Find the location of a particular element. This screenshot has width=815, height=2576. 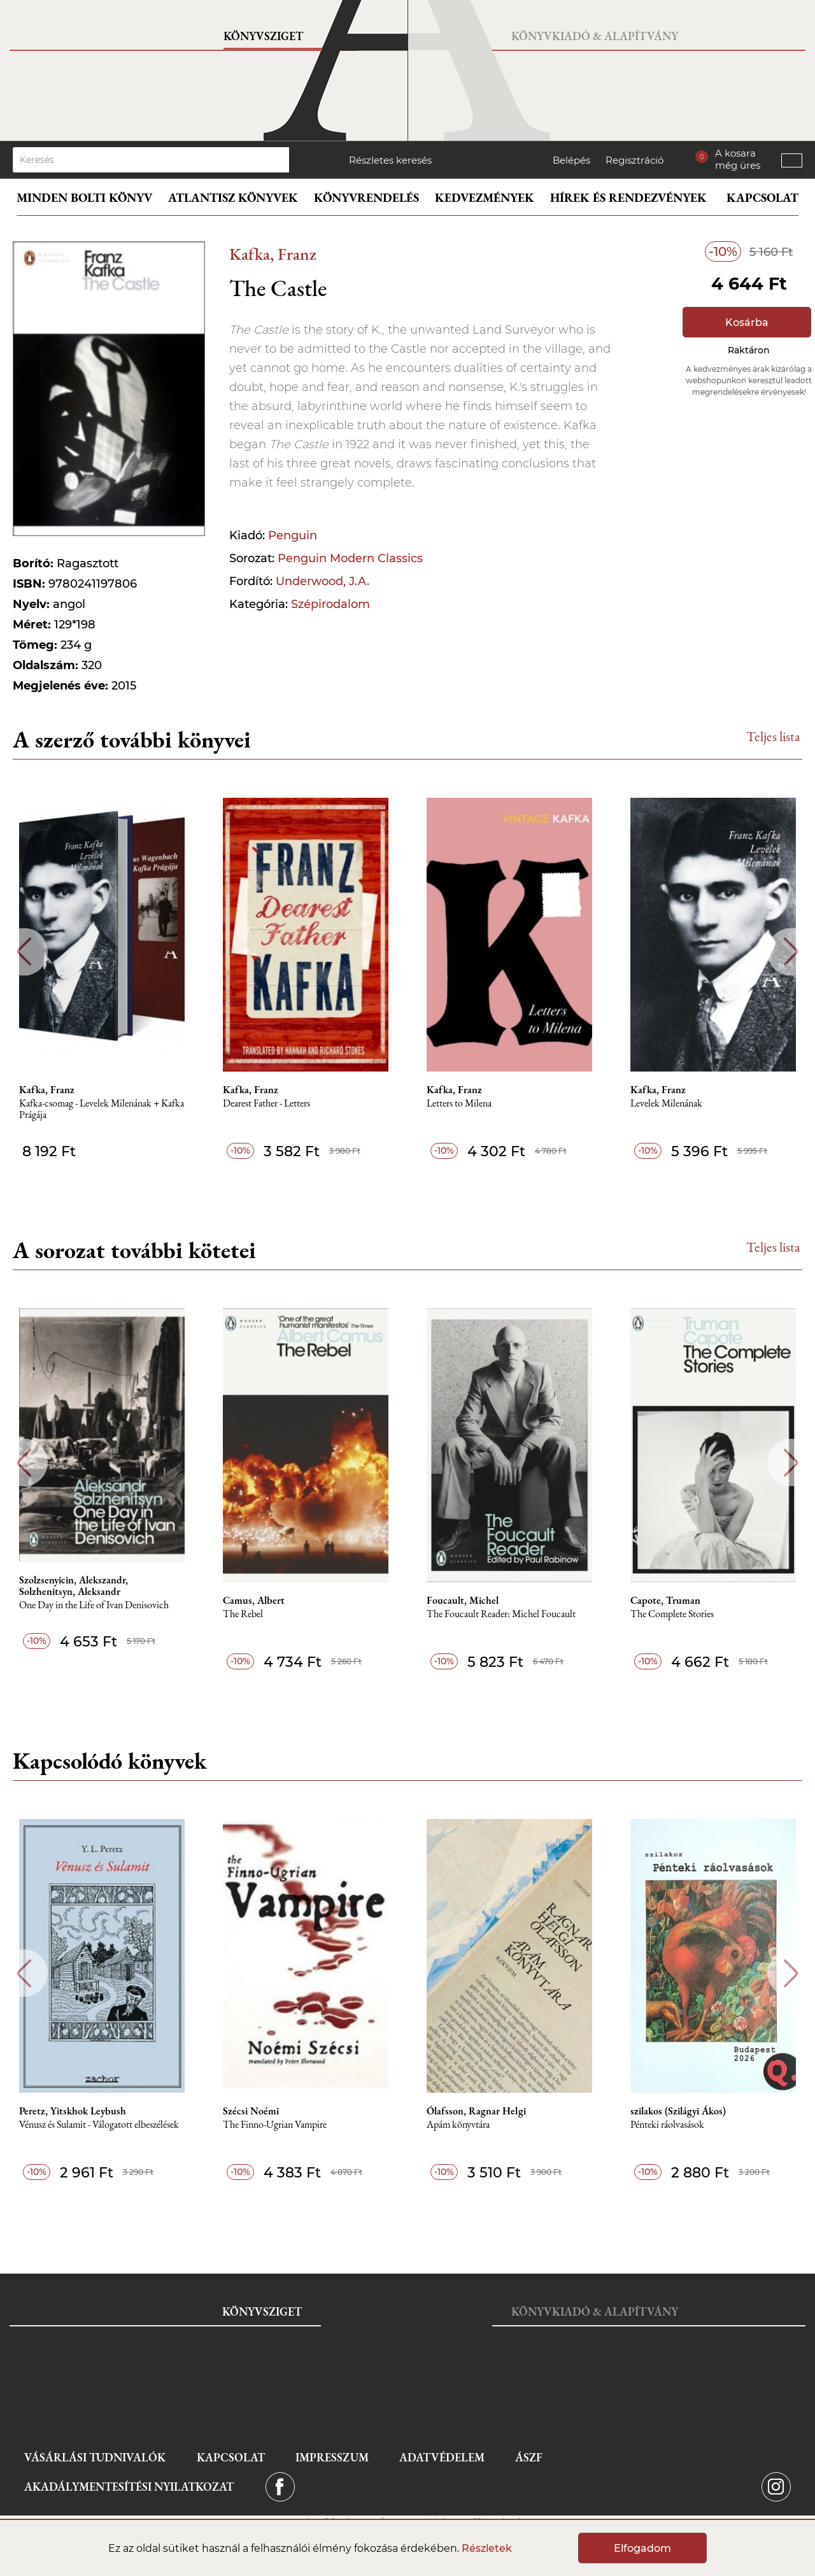

Letters to Milena is located at coordinates (459, 1104).